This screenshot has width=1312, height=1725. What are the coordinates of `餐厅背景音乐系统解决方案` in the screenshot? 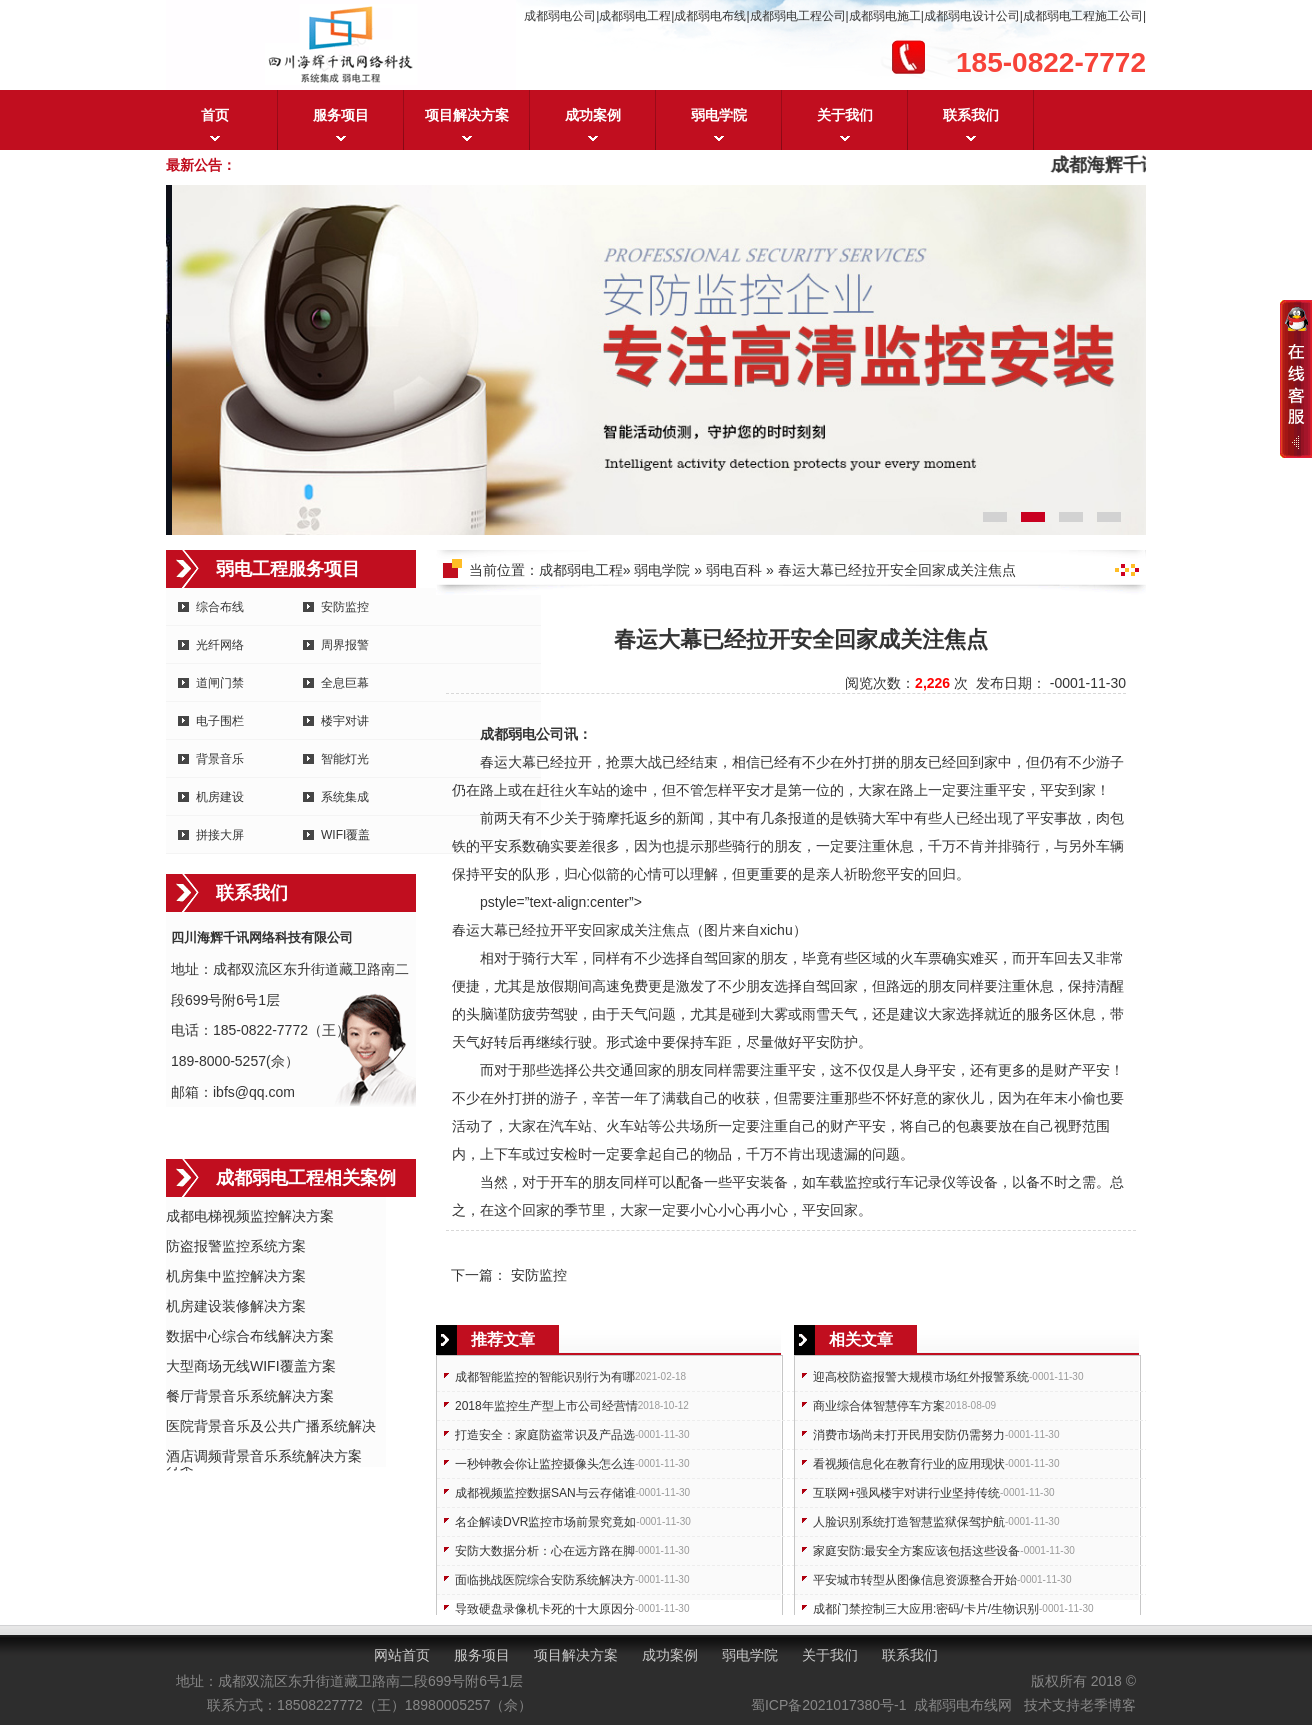 It's located at (250, 1396).